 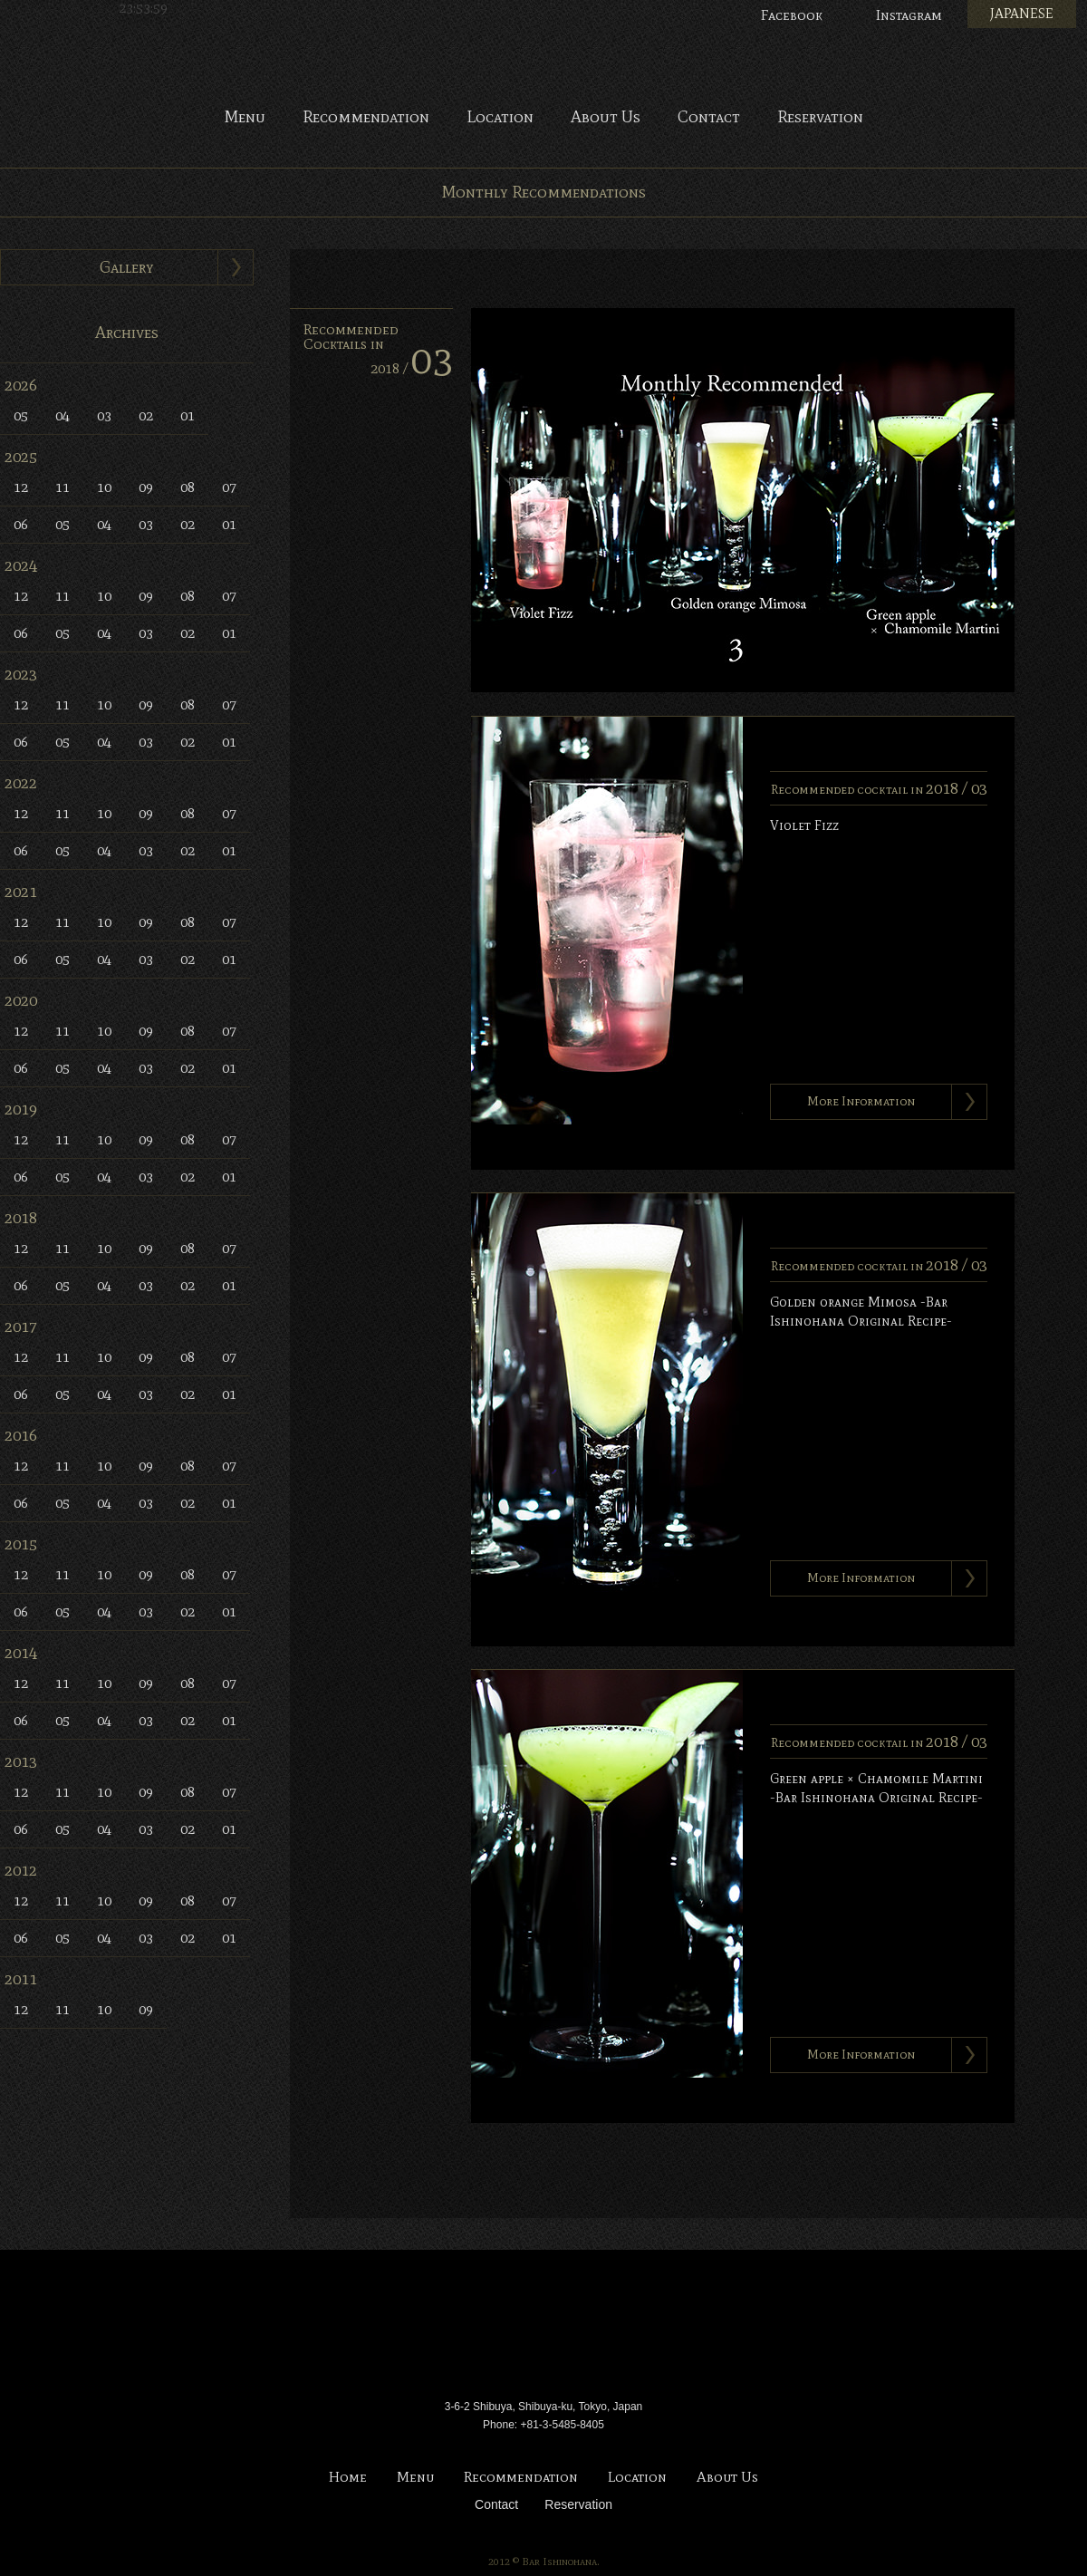 What do you see at coordinates (187, 415) in the screenshot?
I see `01` at bounding box center [187, 415].